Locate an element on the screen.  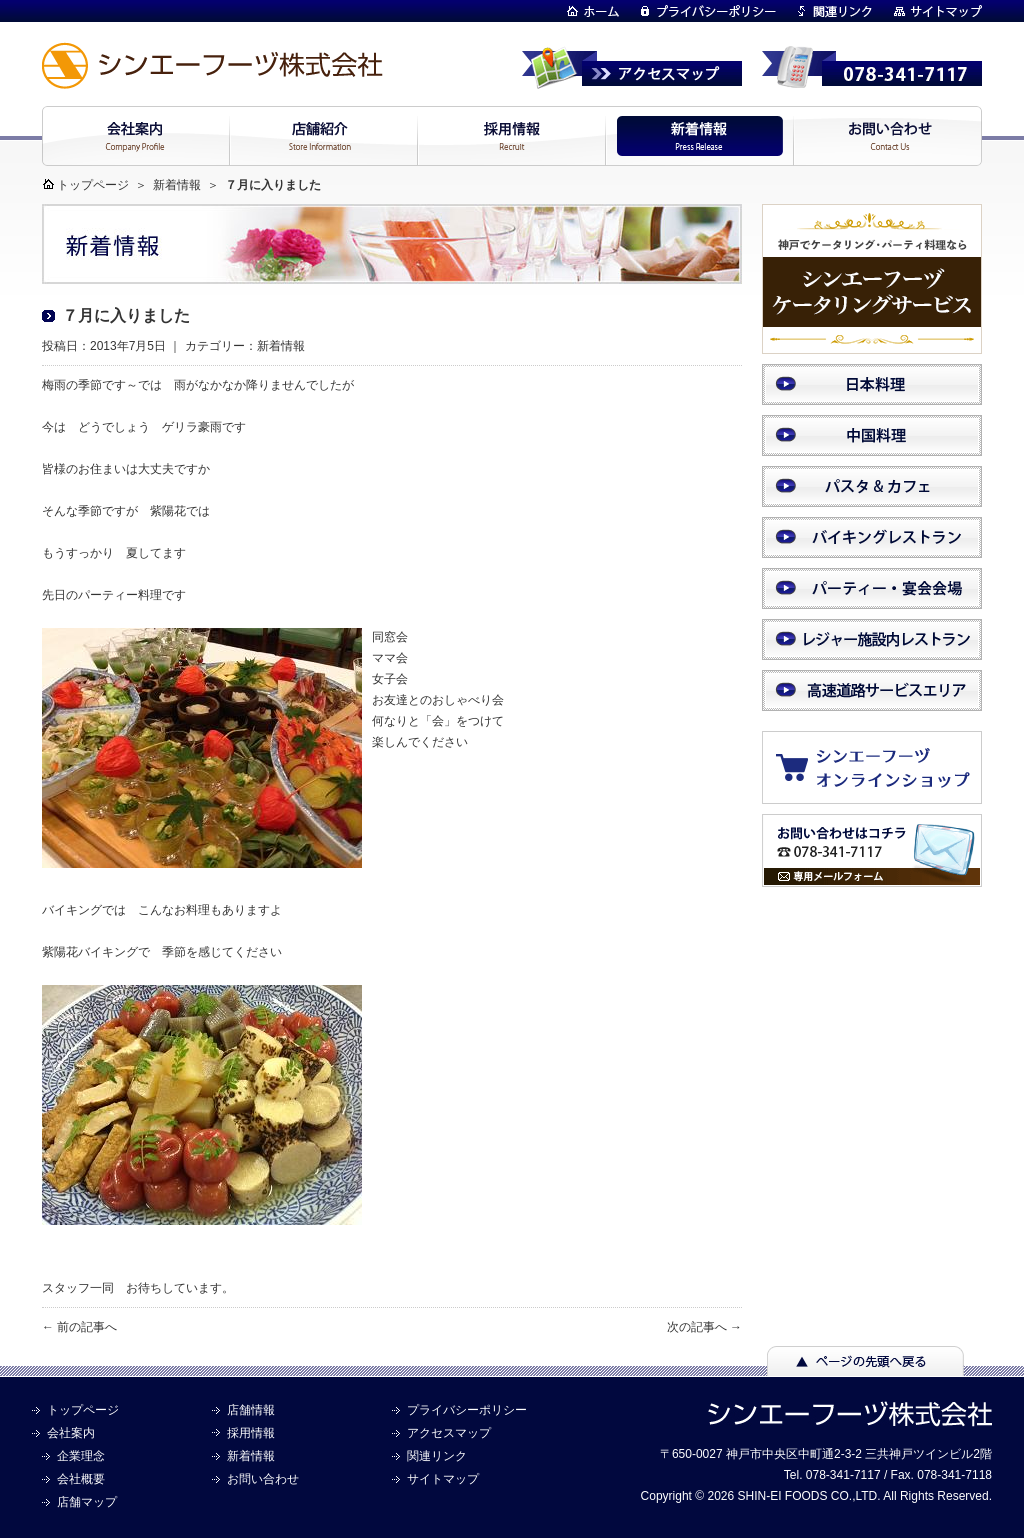
← 前の記事へ is located at coordinates (79, 1327).